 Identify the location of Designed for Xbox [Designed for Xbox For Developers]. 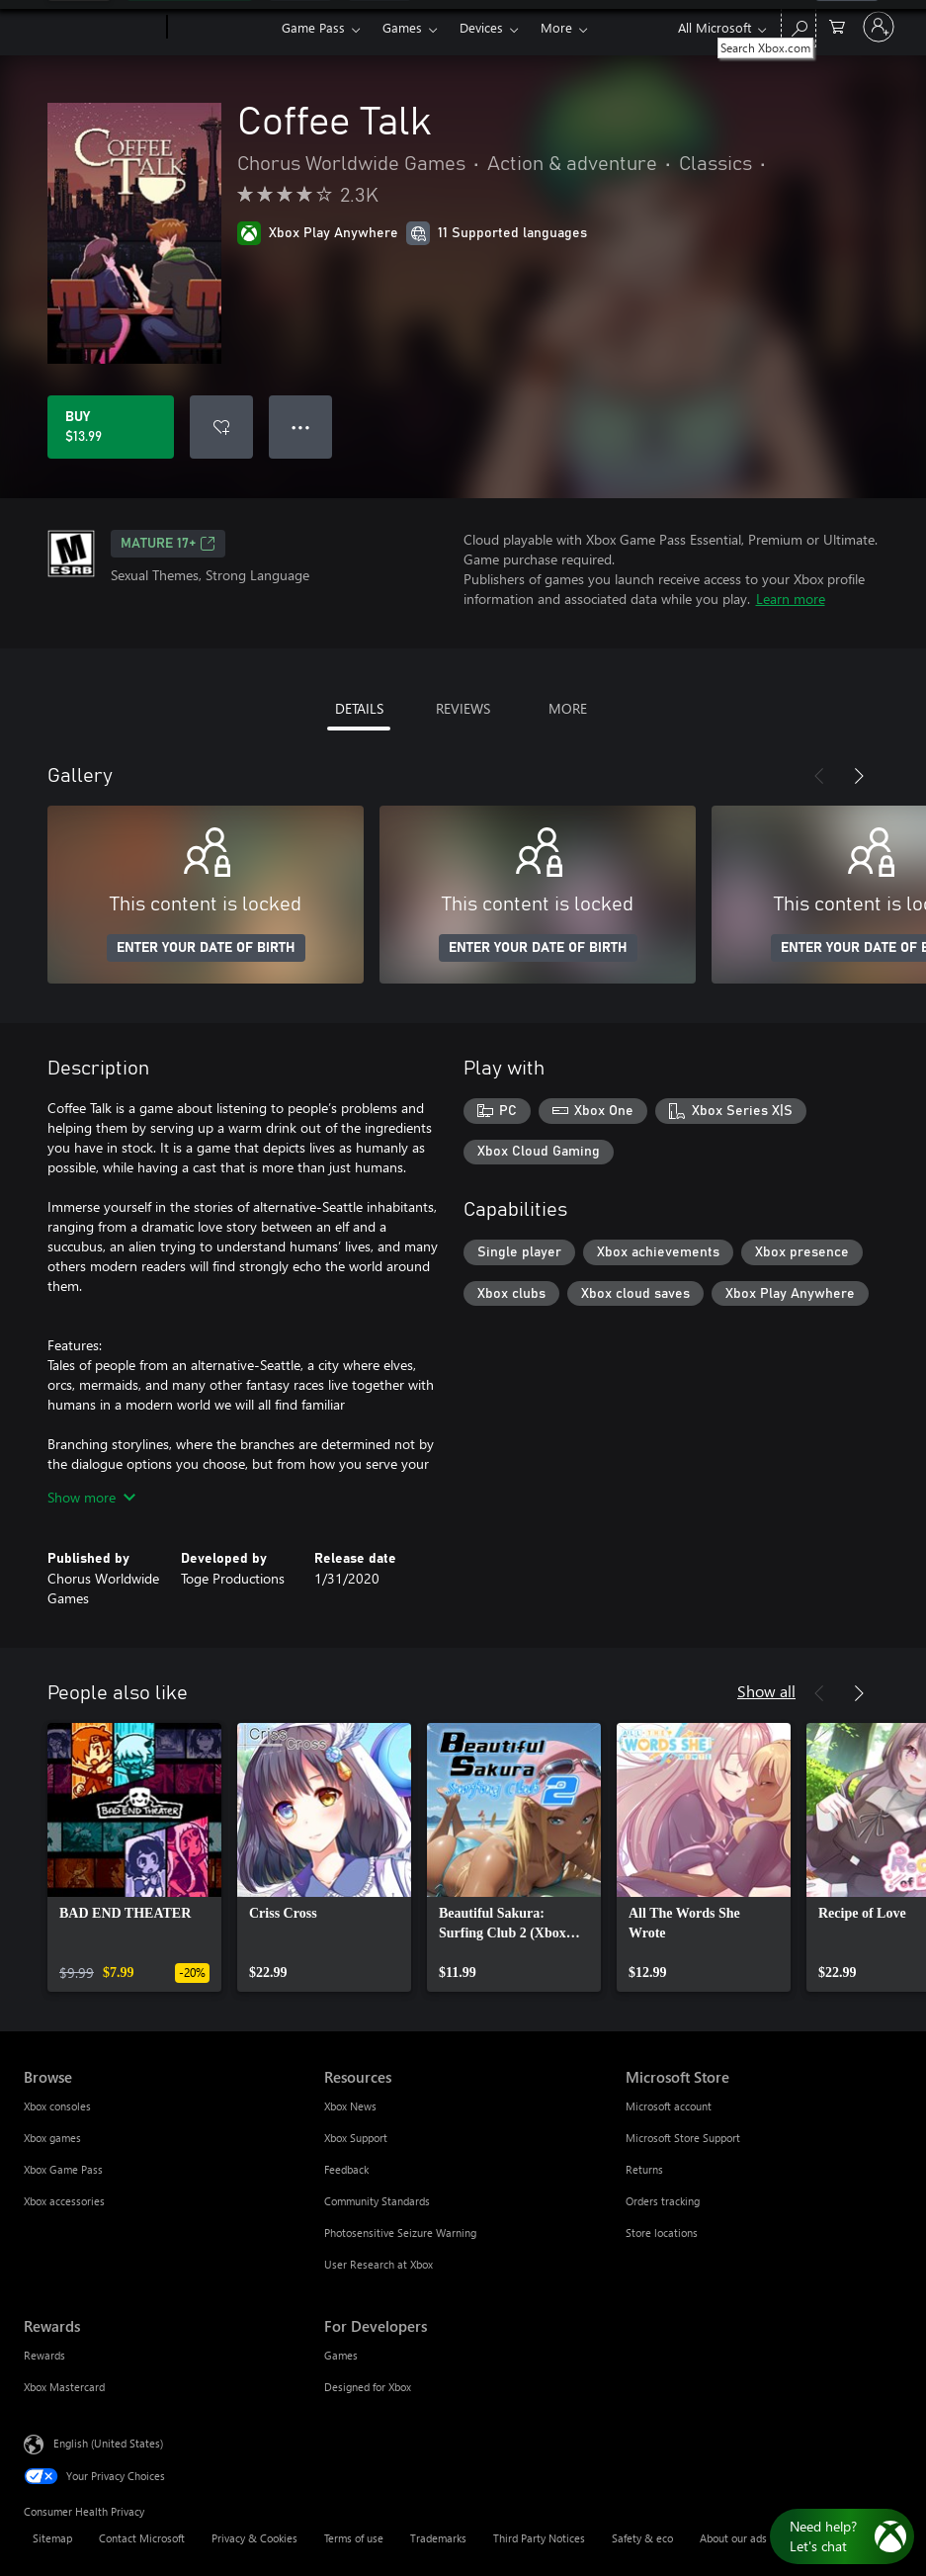
(367, 2386).